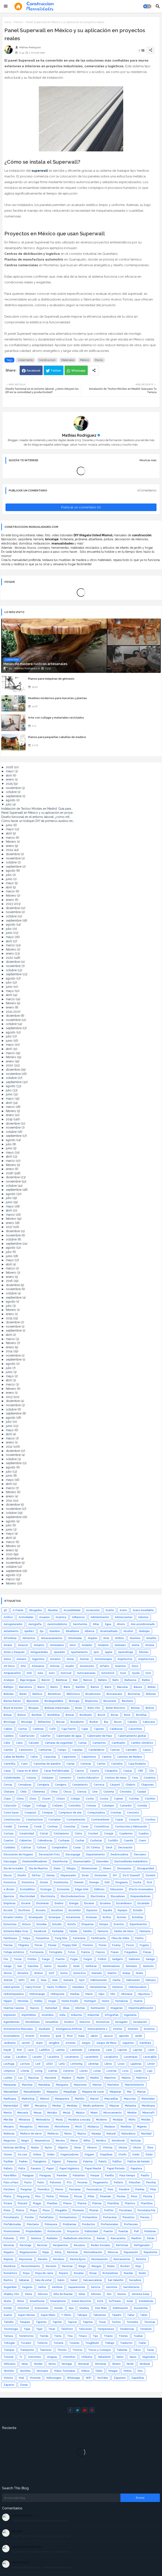 The image size is (162, 2576). I want to click on Laptop, so click(137, 2049).